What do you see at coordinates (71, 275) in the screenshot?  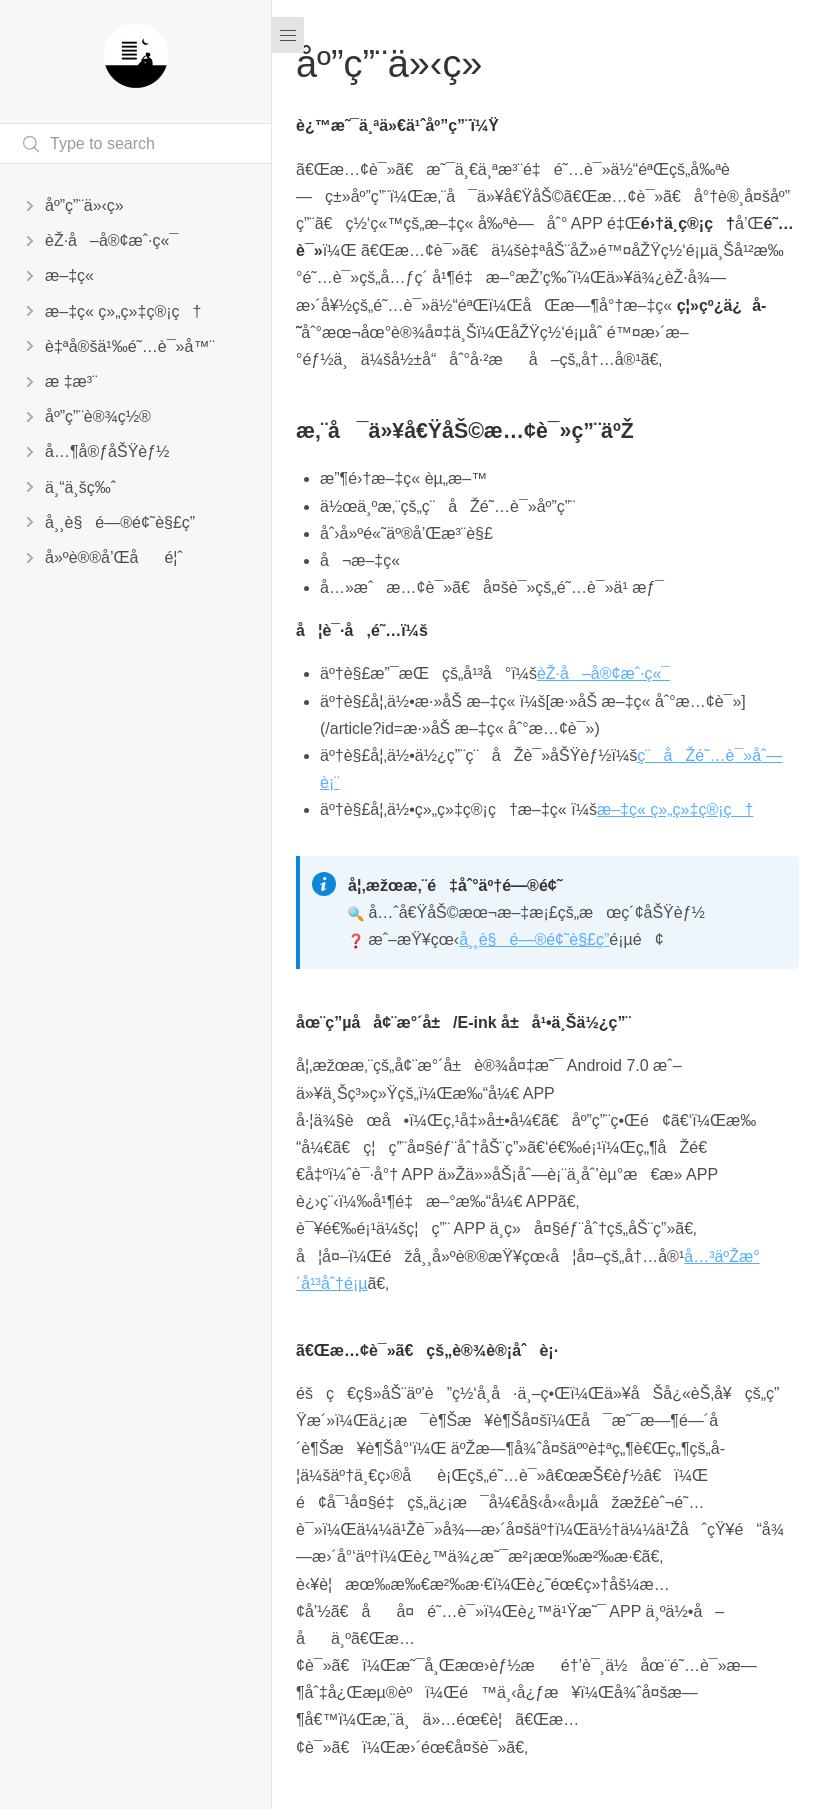 I see `æ–‡ç«` at bounding box center [71, 275].